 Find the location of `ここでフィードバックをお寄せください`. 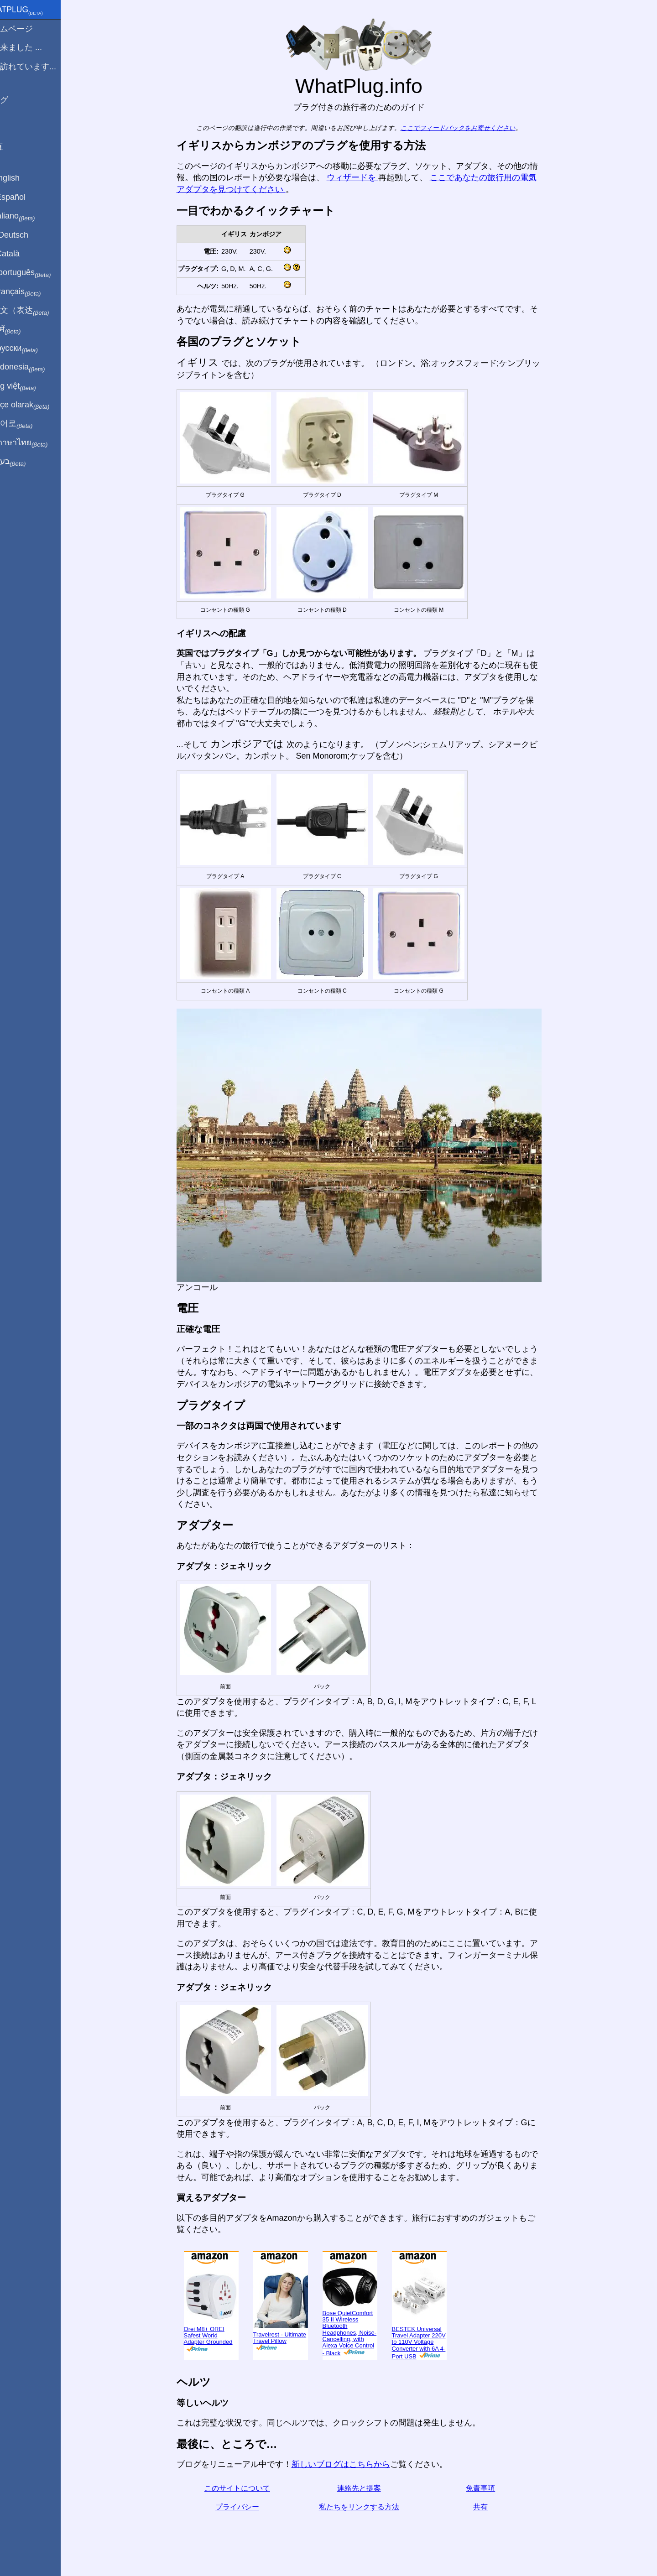

ここでフィードバックをお寄せください is located at coordinates (468, 128).